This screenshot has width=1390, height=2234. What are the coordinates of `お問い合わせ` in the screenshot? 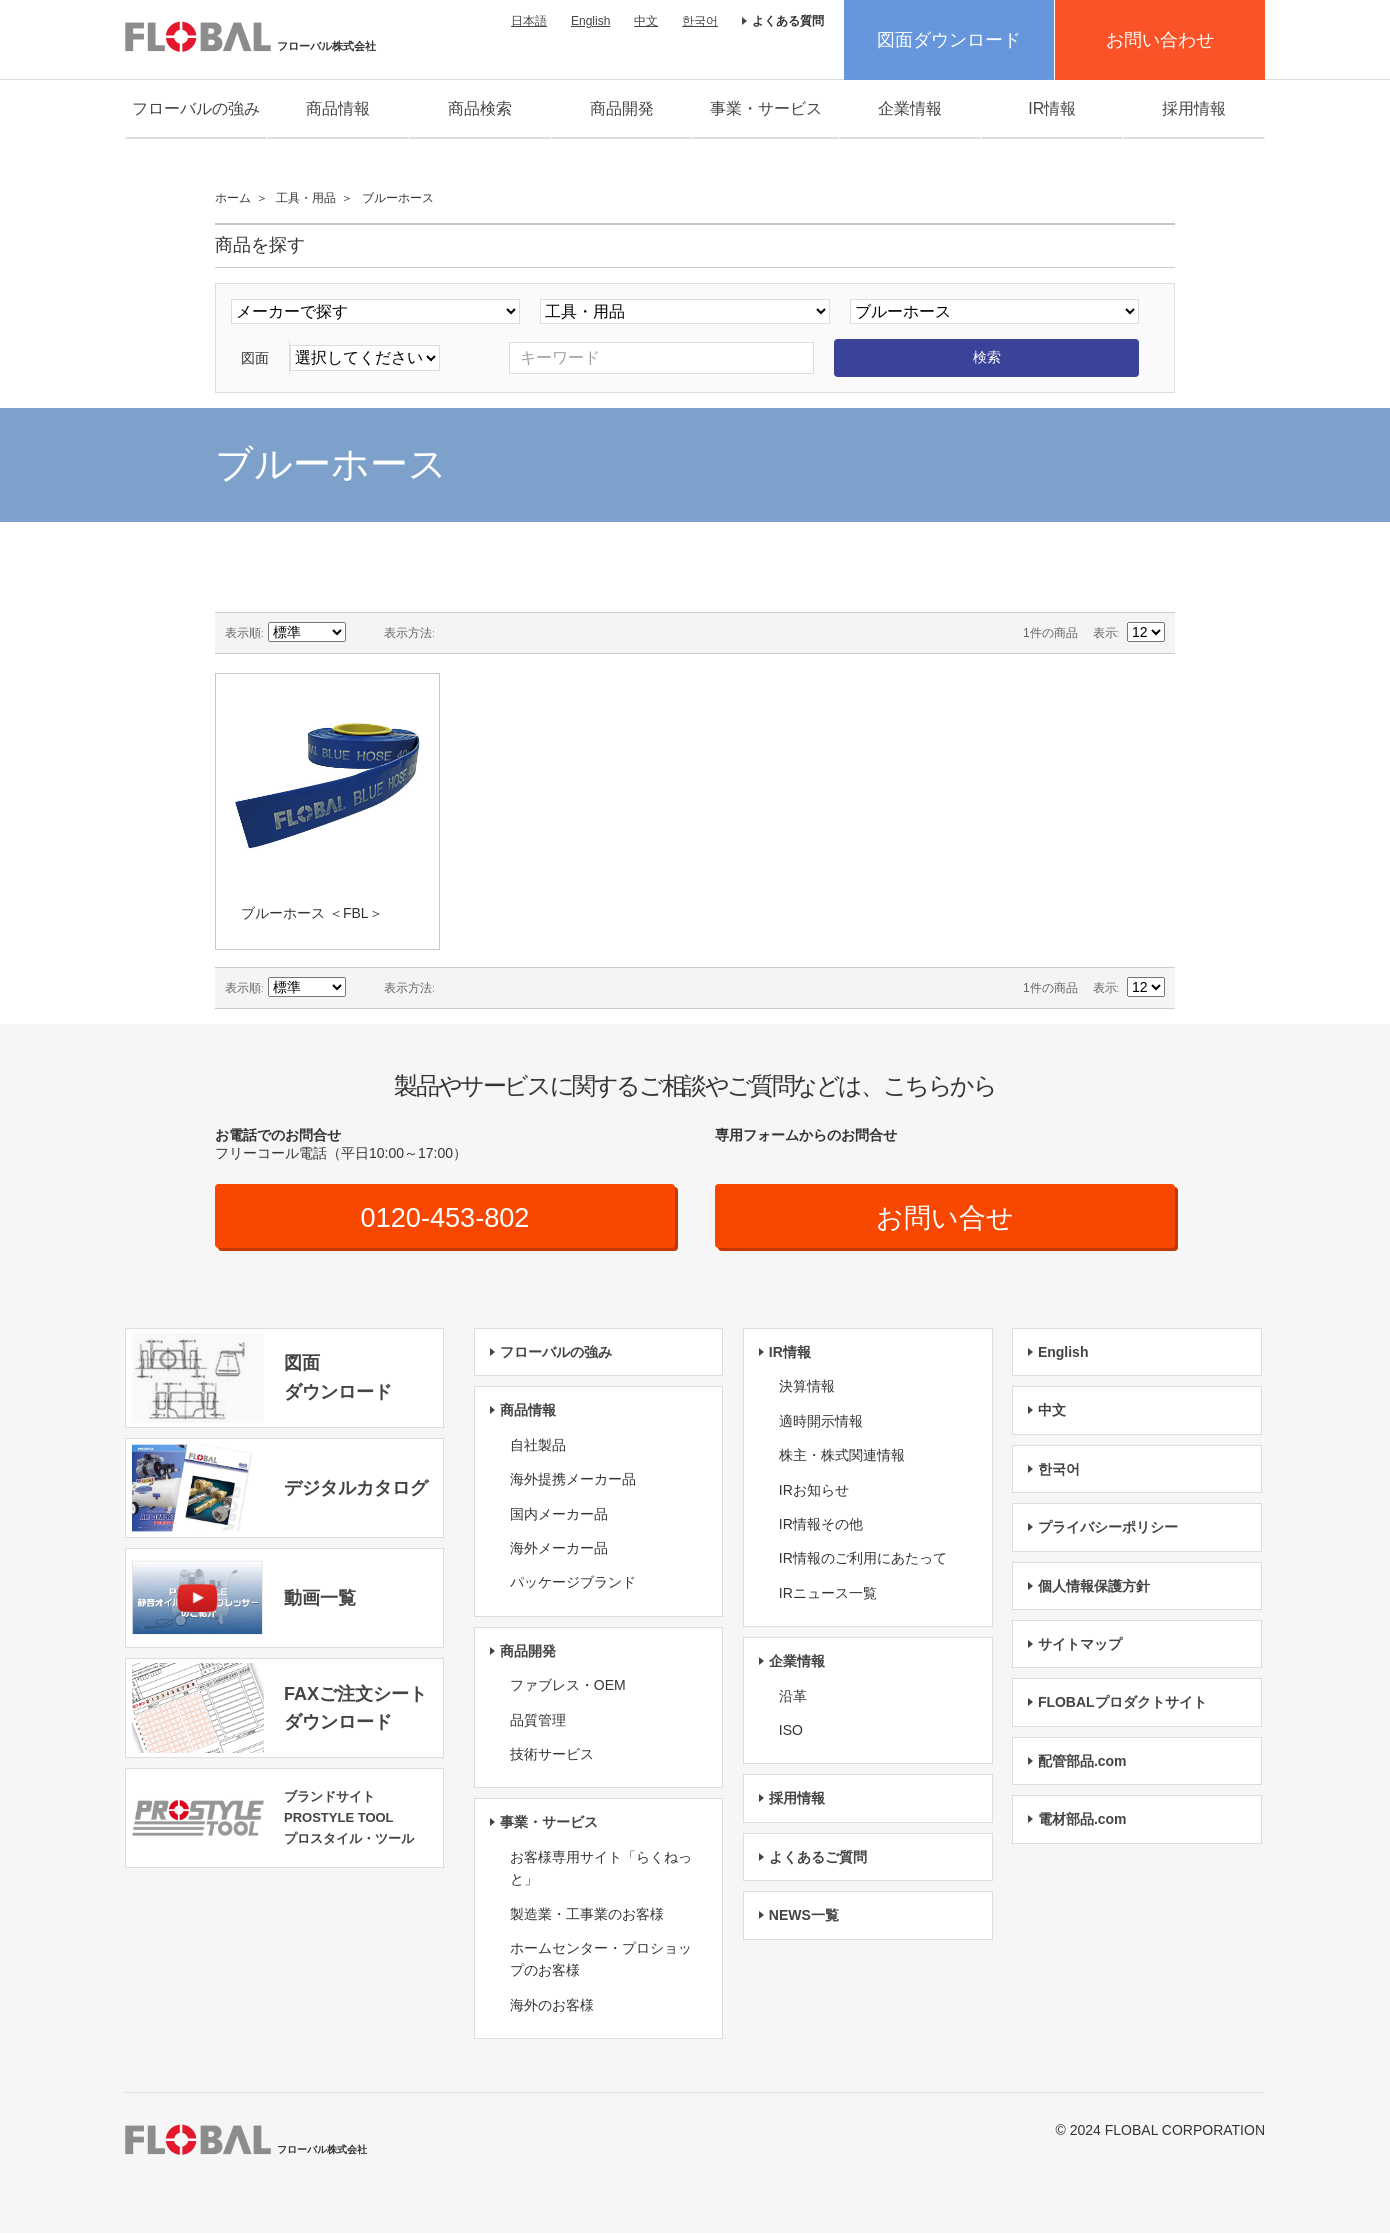 It's located at (1160, 40).